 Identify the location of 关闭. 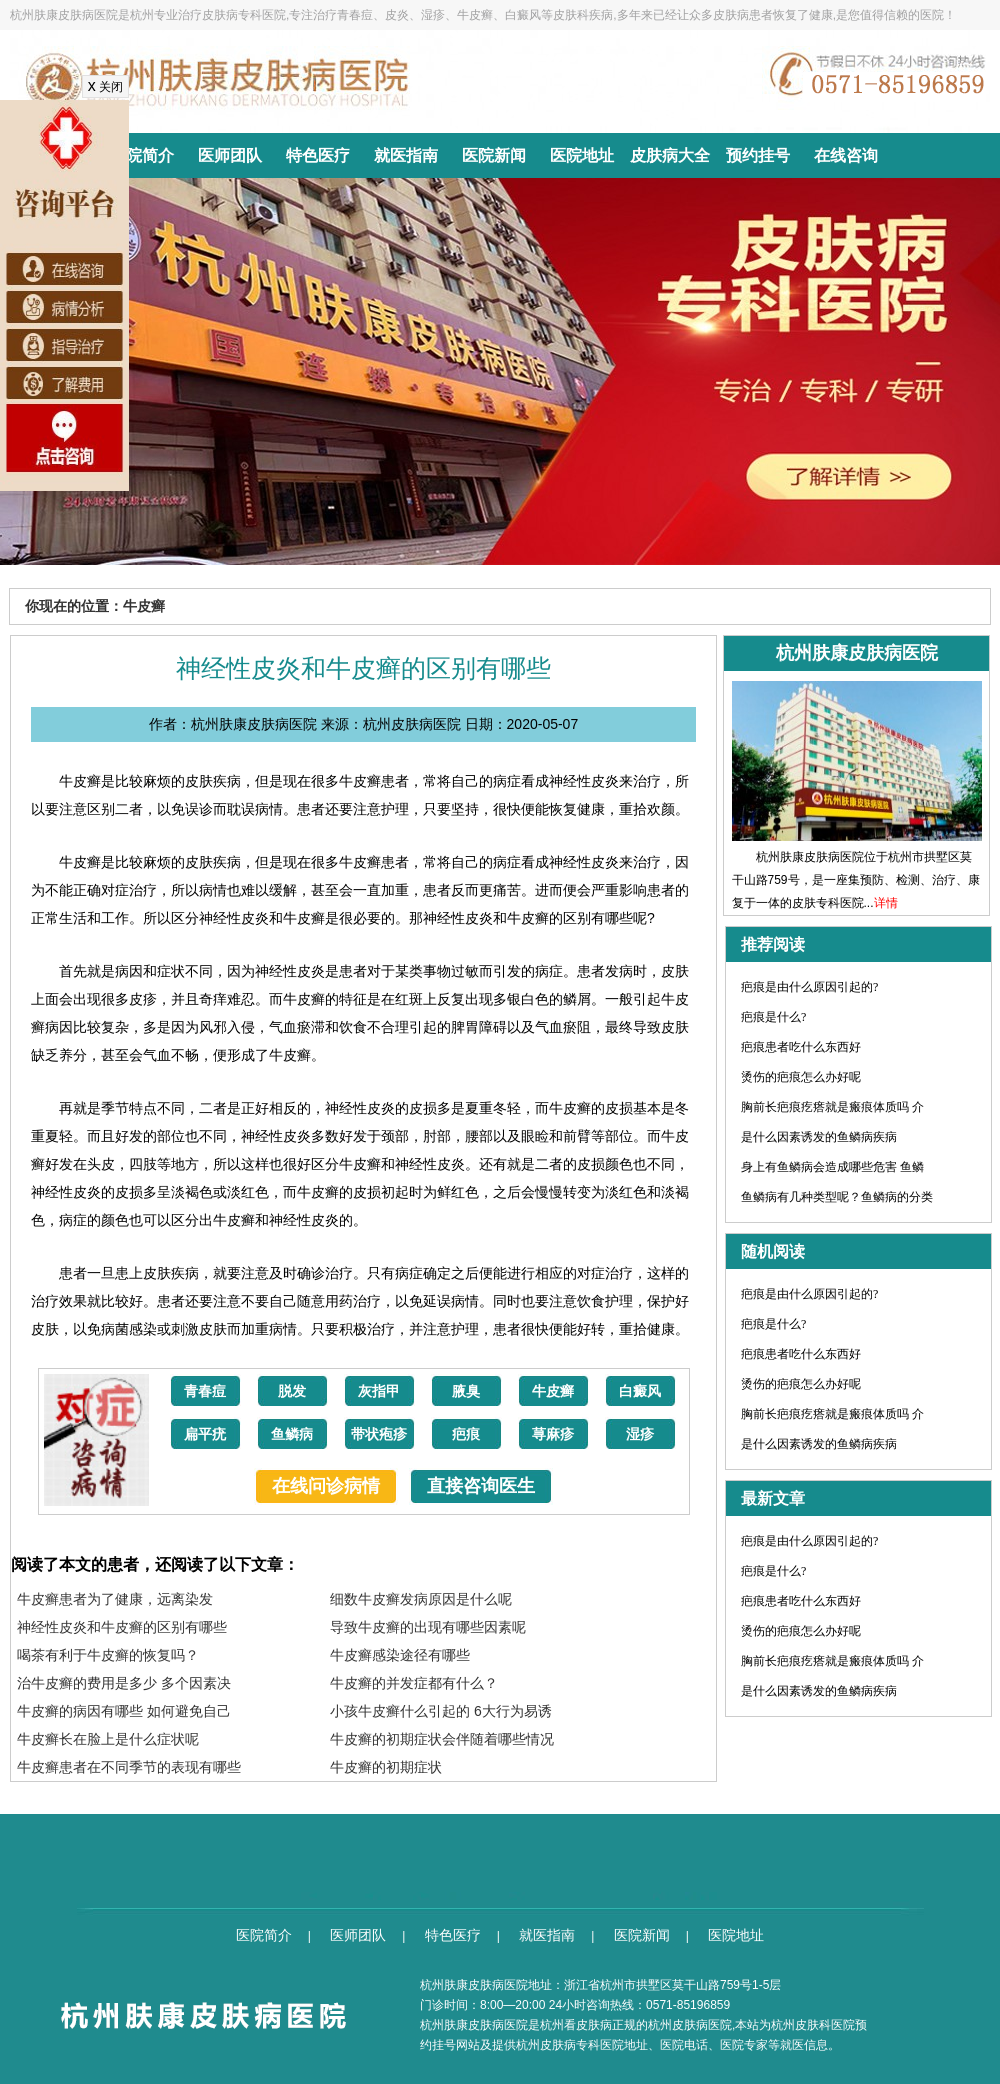
(105, 87).